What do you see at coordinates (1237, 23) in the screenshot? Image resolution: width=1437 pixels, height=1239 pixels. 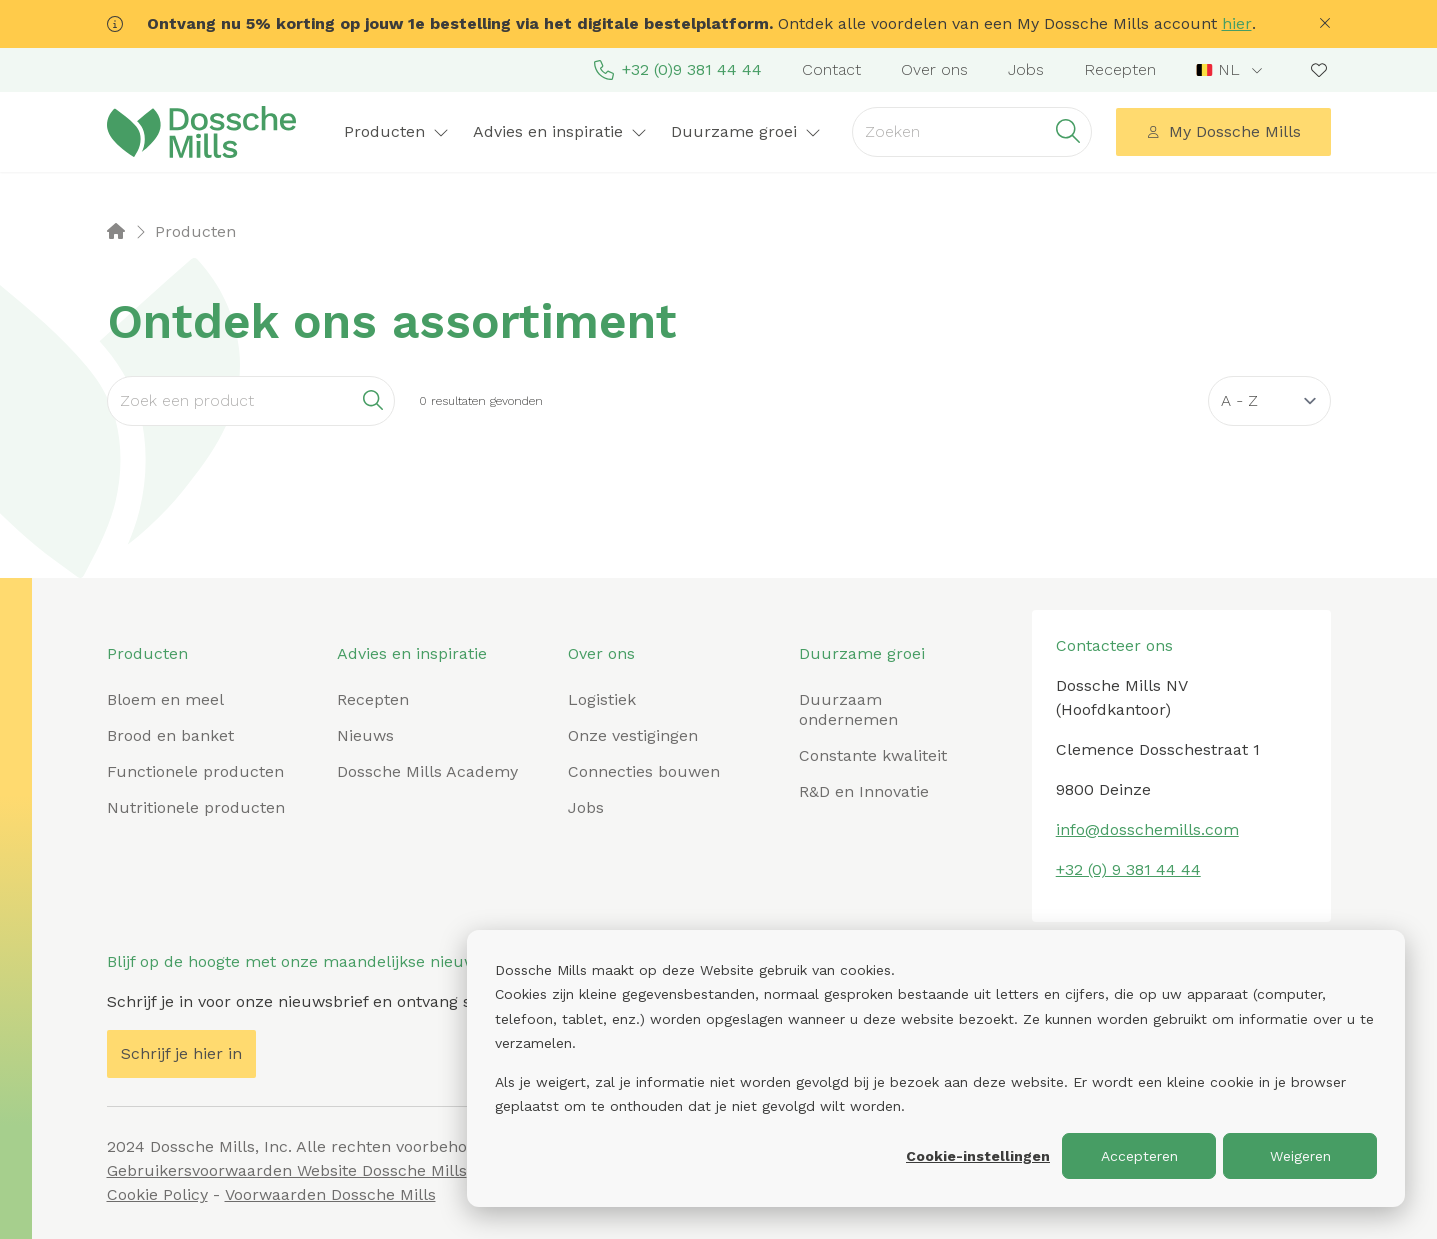 I see `hier` at bounding box center [1237, 23].